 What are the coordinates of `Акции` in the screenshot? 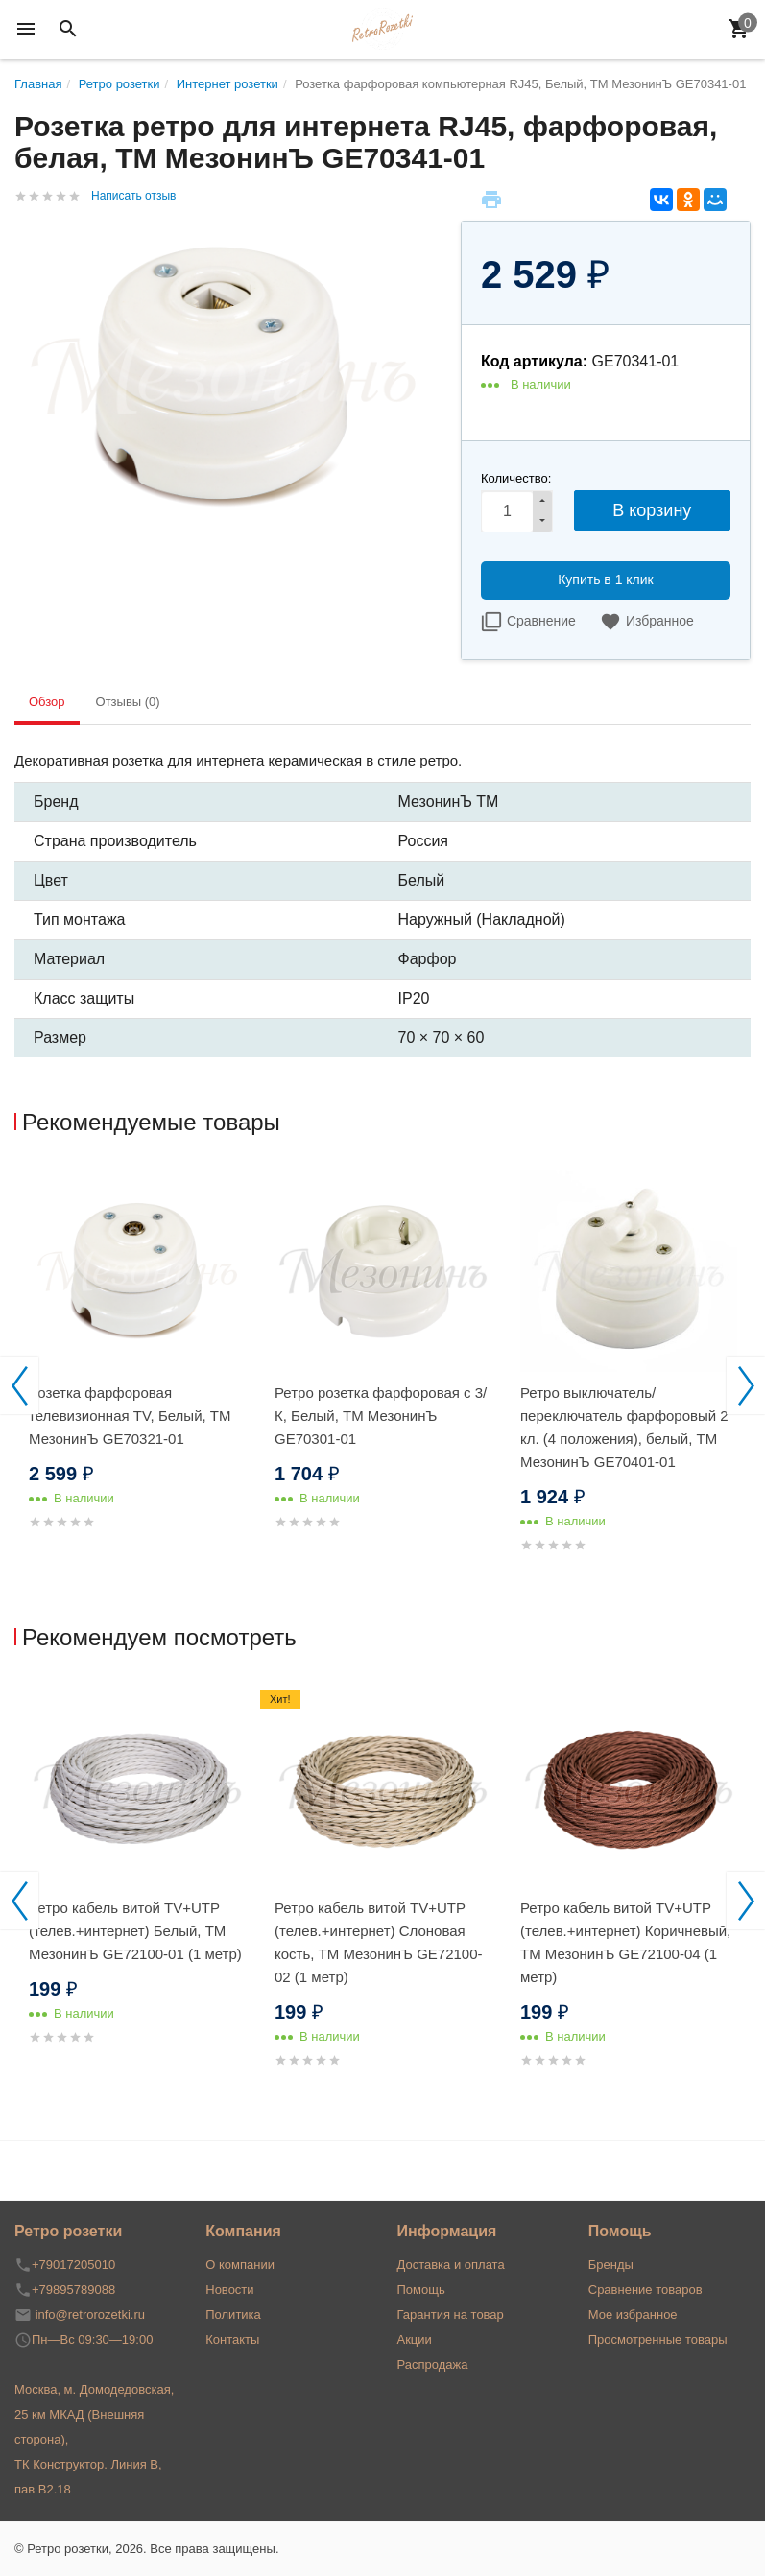 It's located at (414, 2339).